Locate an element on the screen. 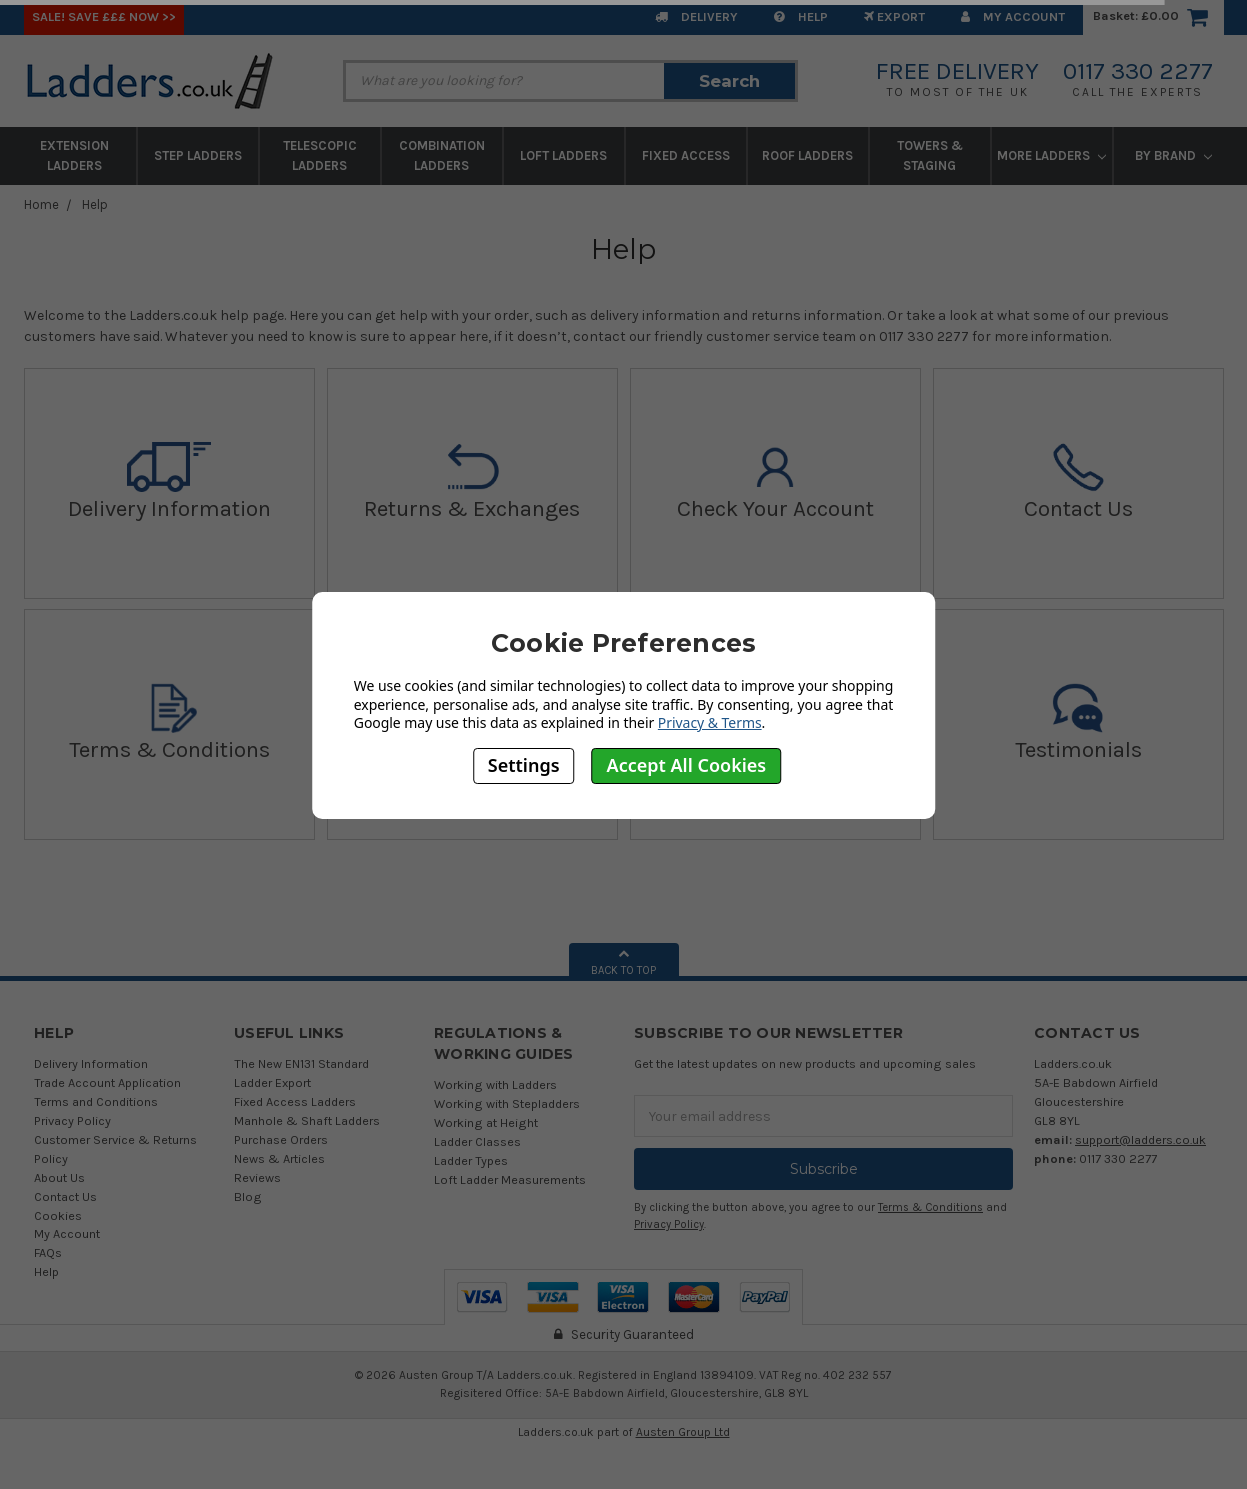 Image resolution: width=1247 pixels, height=1489 pixels. Ladder Classes is located at coordinates (477, 1141).